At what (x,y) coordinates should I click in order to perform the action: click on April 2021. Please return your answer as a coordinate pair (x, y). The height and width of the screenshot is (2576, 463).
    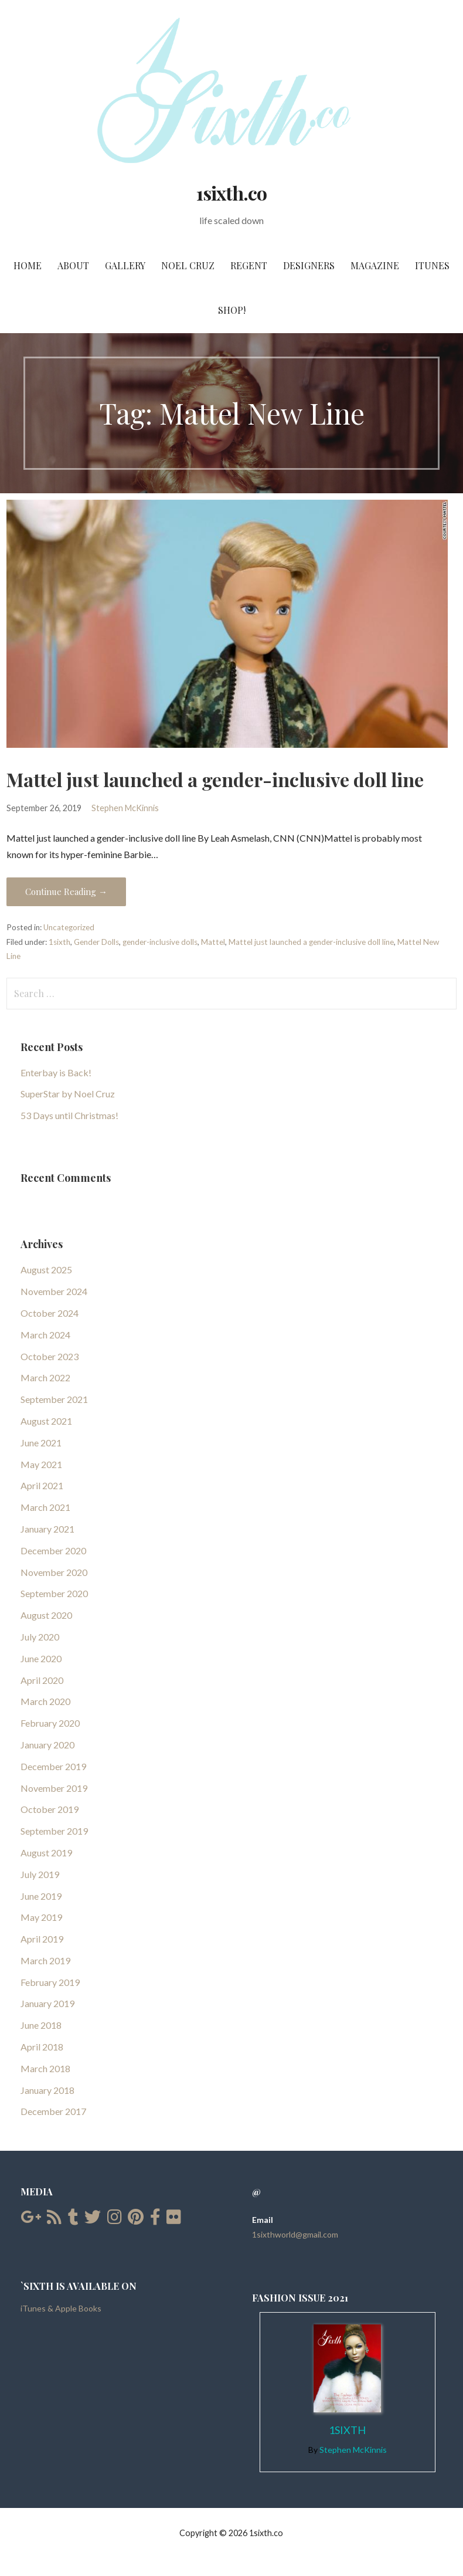
    Looking at the image, I should click on (42, 1485).